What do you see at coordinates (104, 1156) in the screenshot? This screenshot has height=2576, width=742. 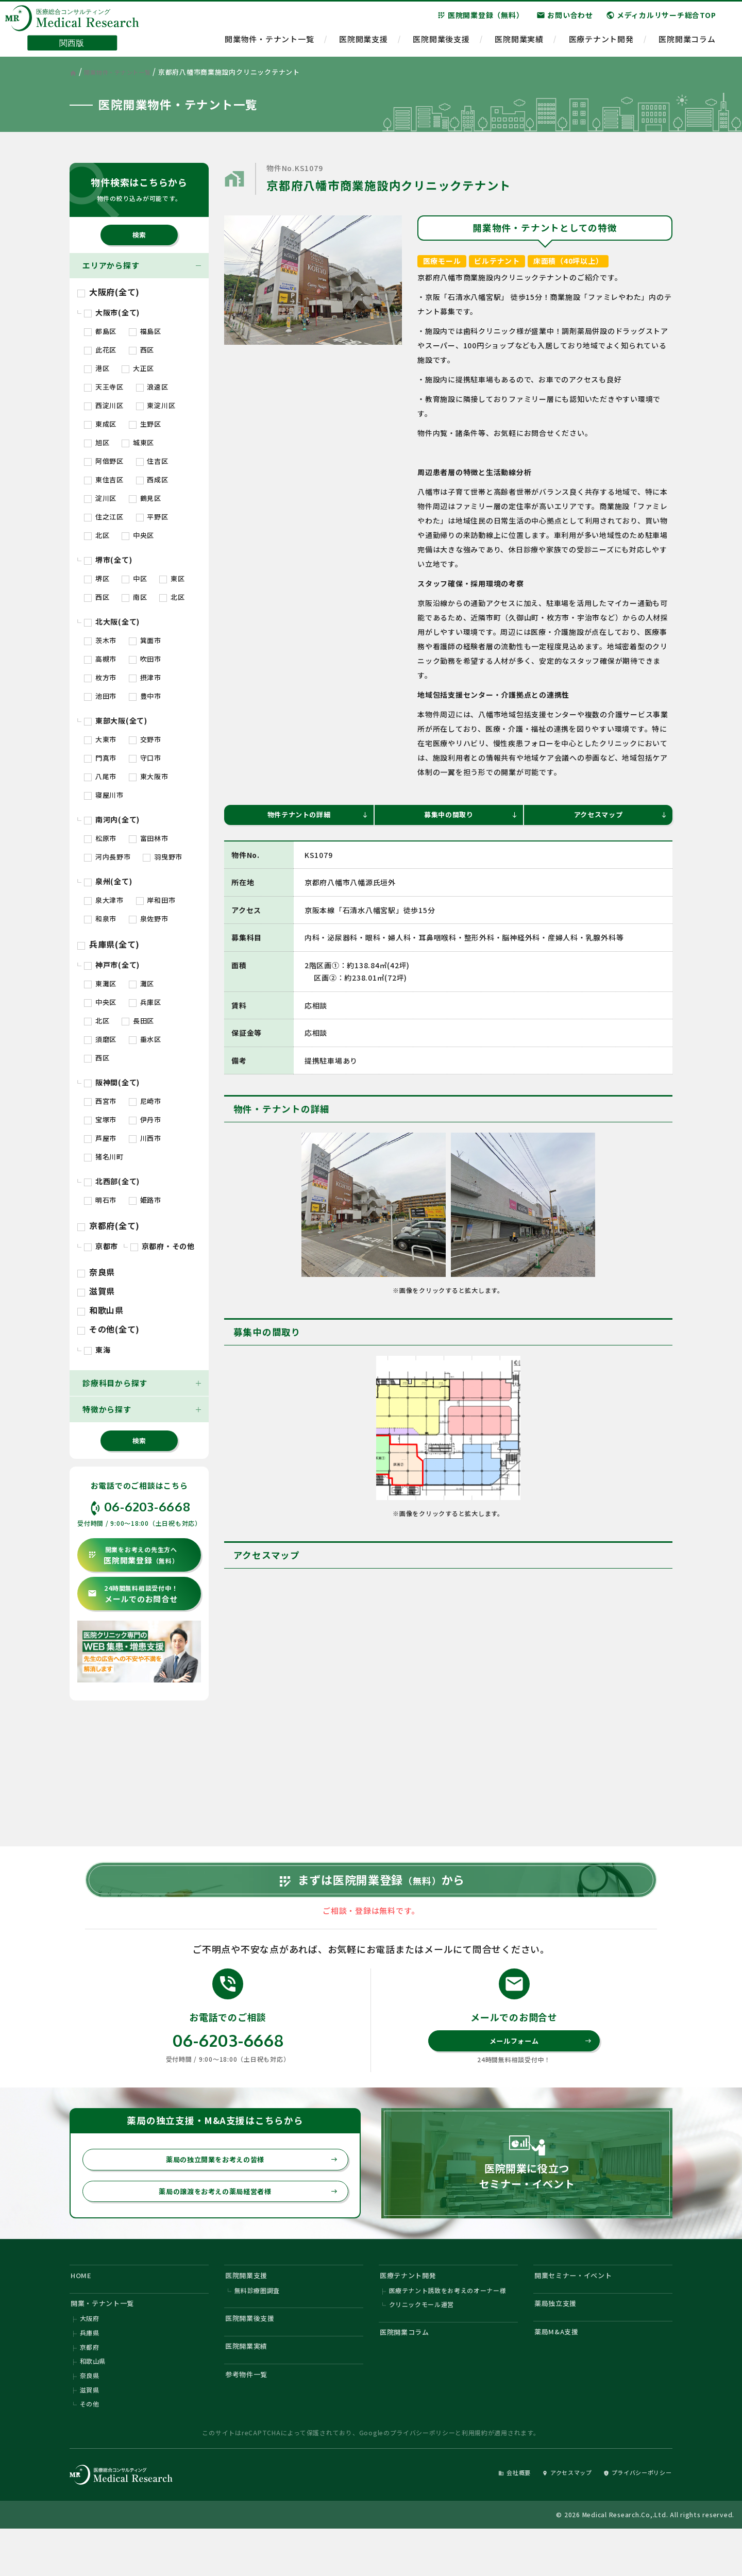 I see `猪名川町` at bounding box center [104, 1156].